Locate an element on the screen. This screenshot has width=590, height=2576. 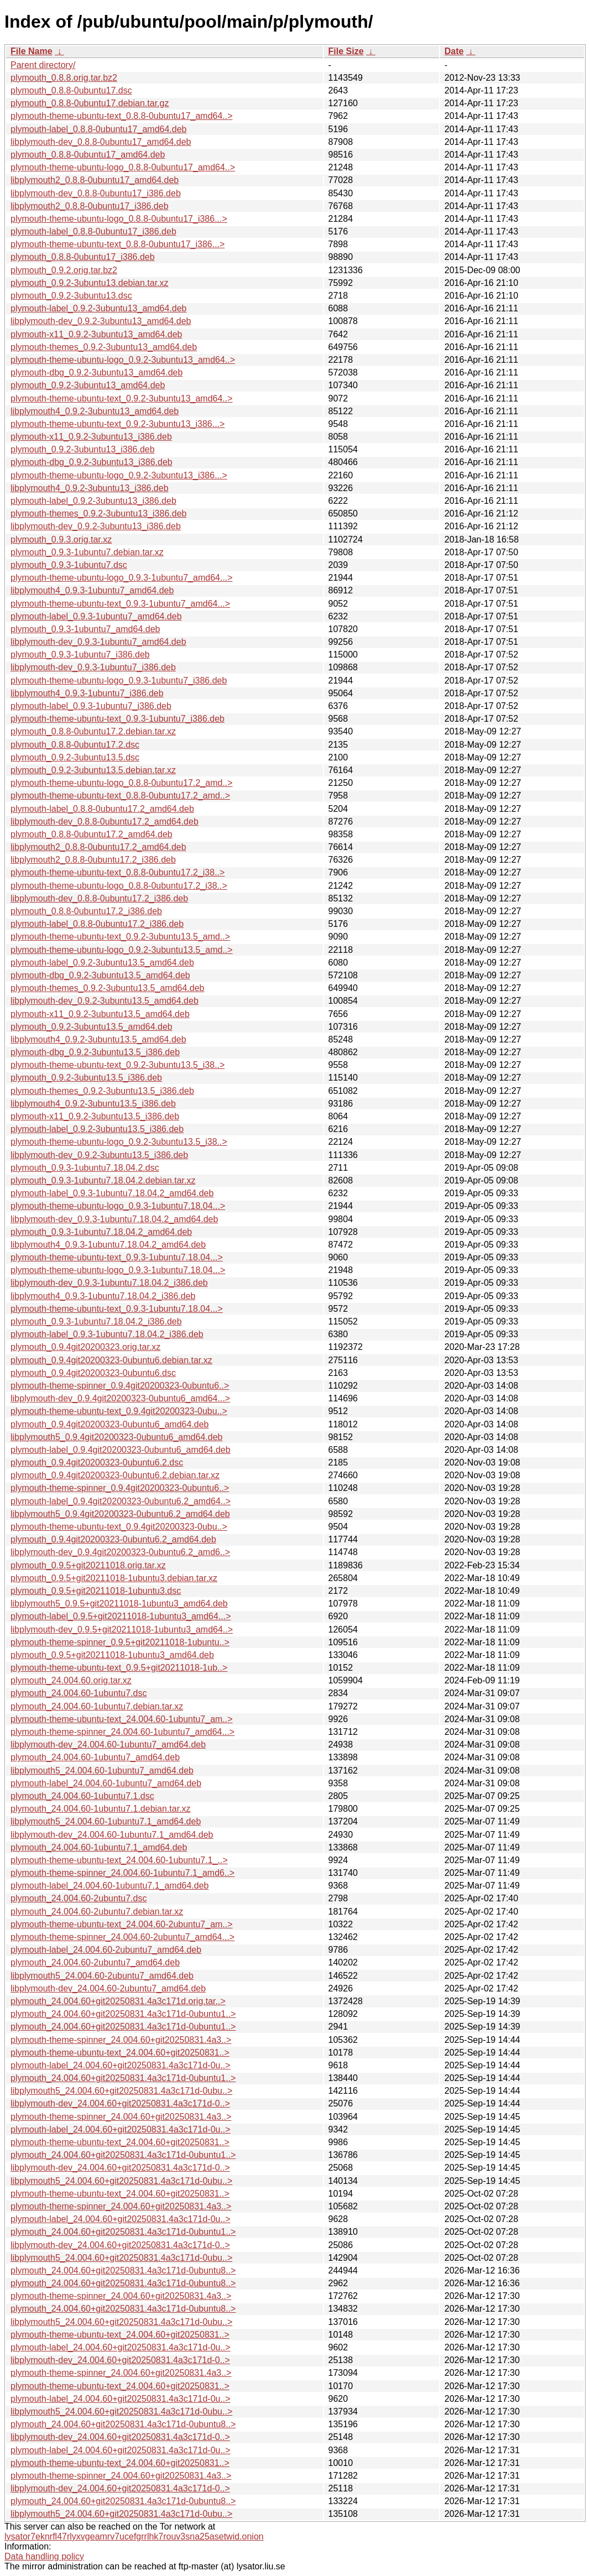
plymouth_0.9.2-3ubuntu13_amd64.deb is located at coordinates (88, 385).